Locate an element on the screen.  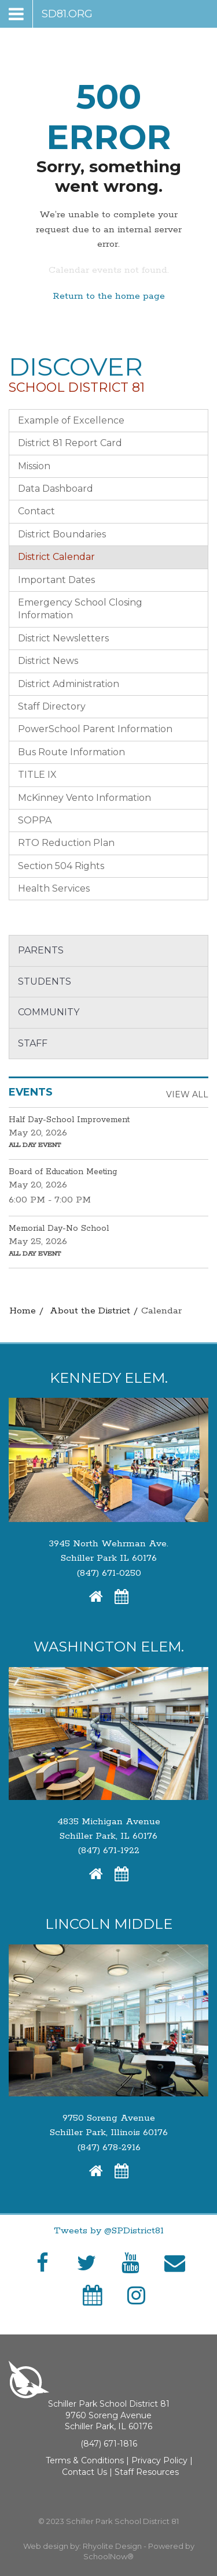
District Newsletters is located at coordinates (63, 638).